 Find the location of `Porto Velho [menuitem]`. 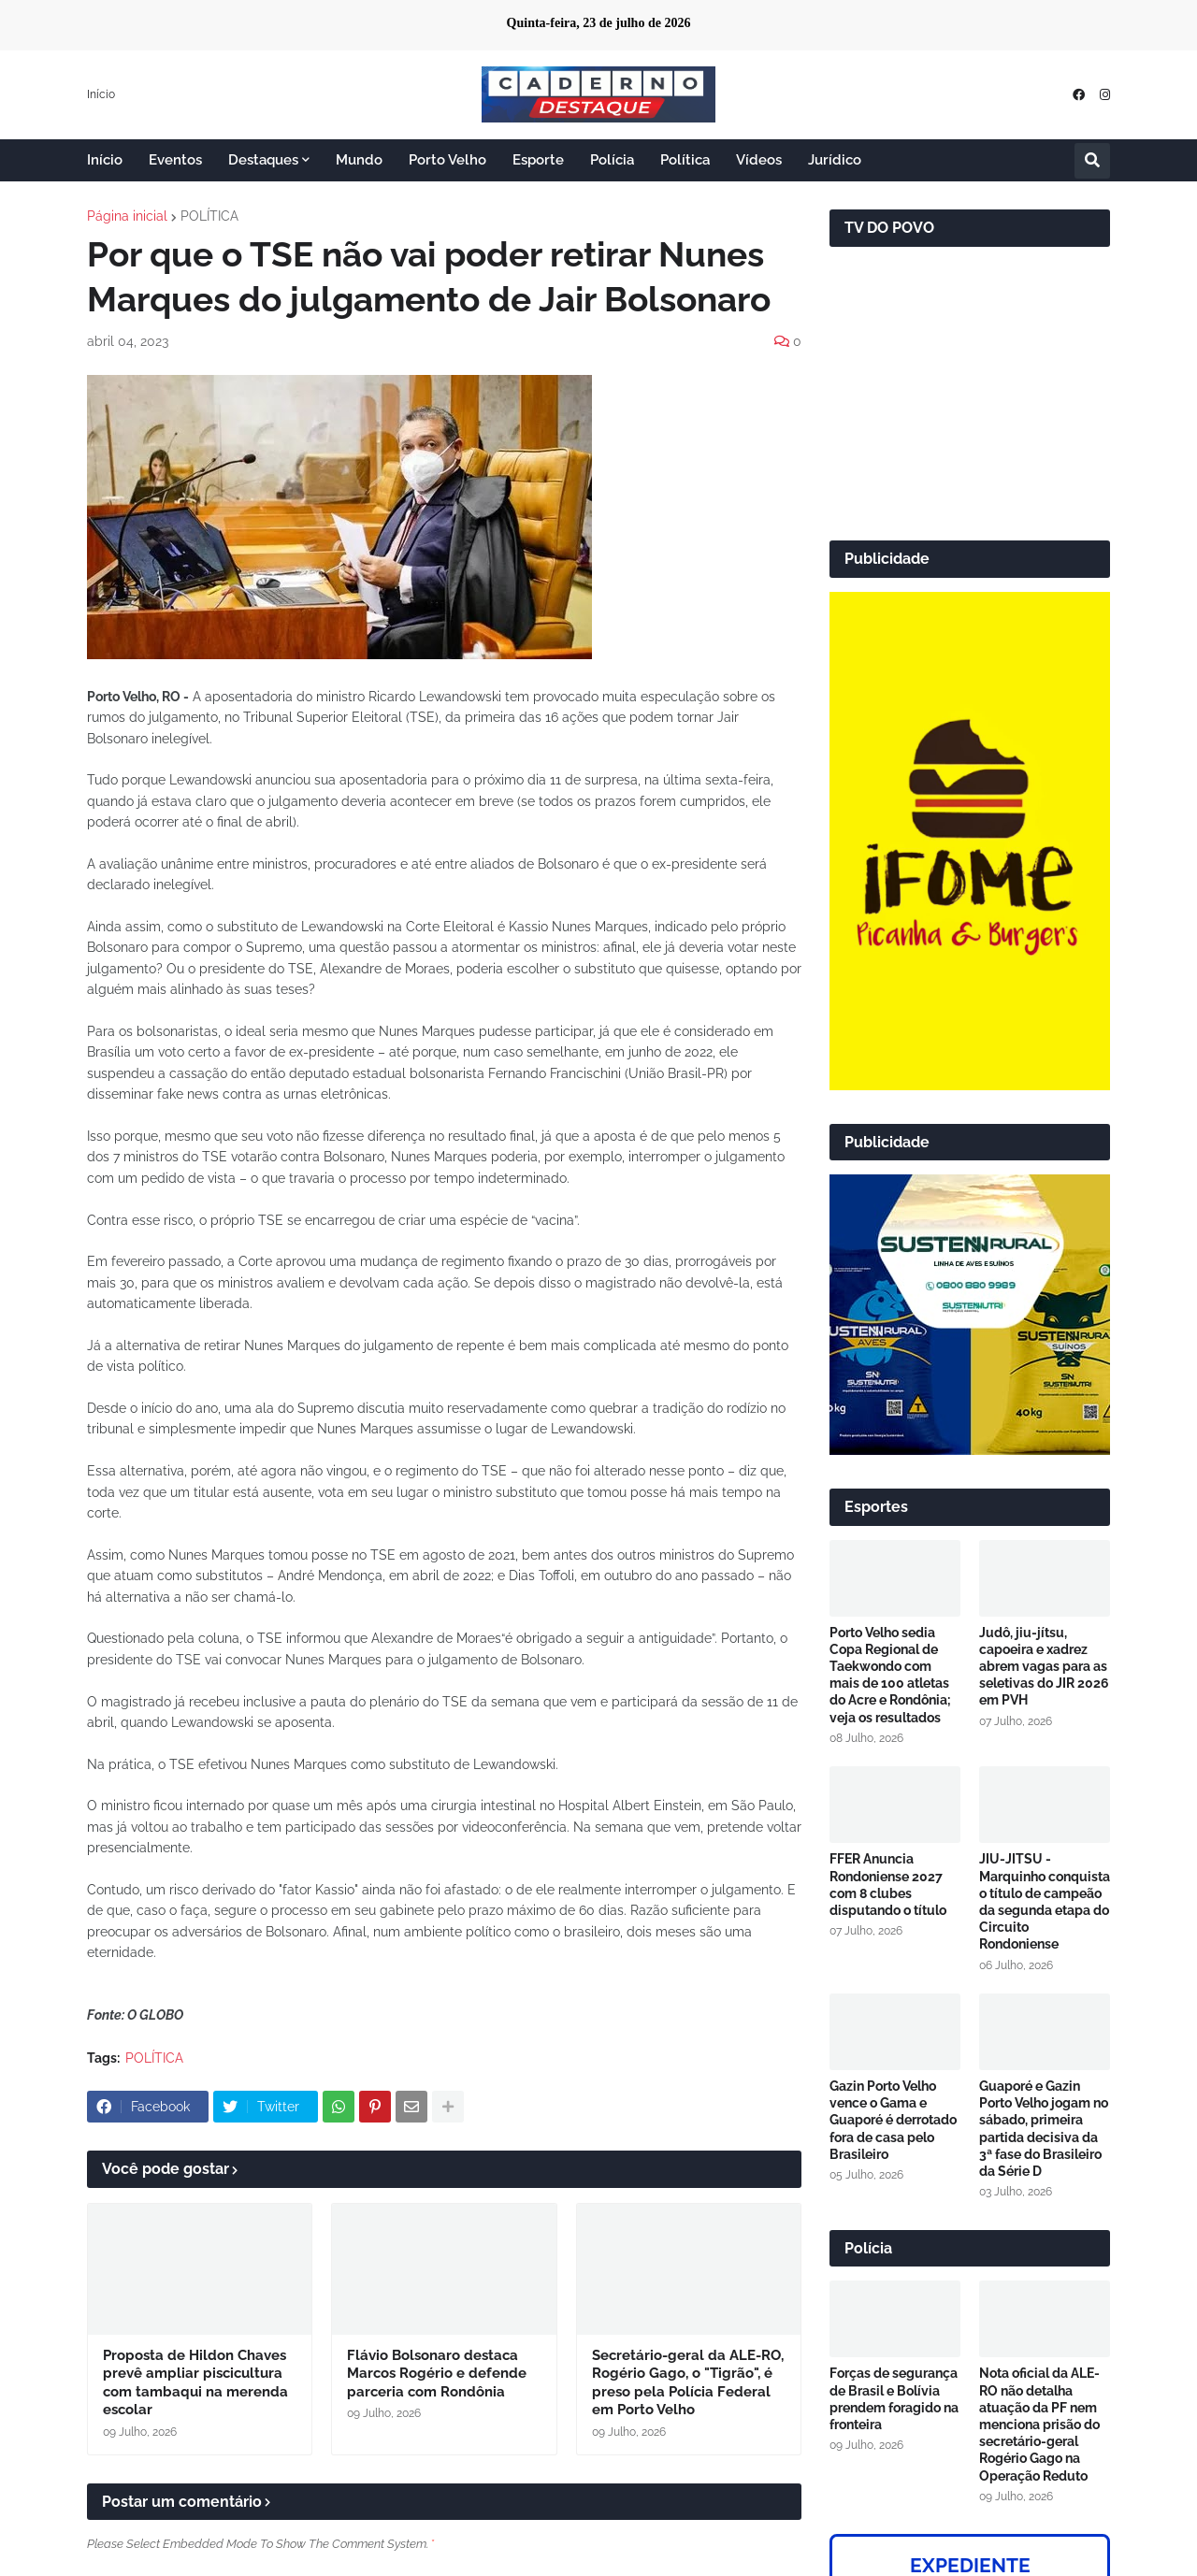

Porto Velho [menuitem] is located at coordinates (447, 159).